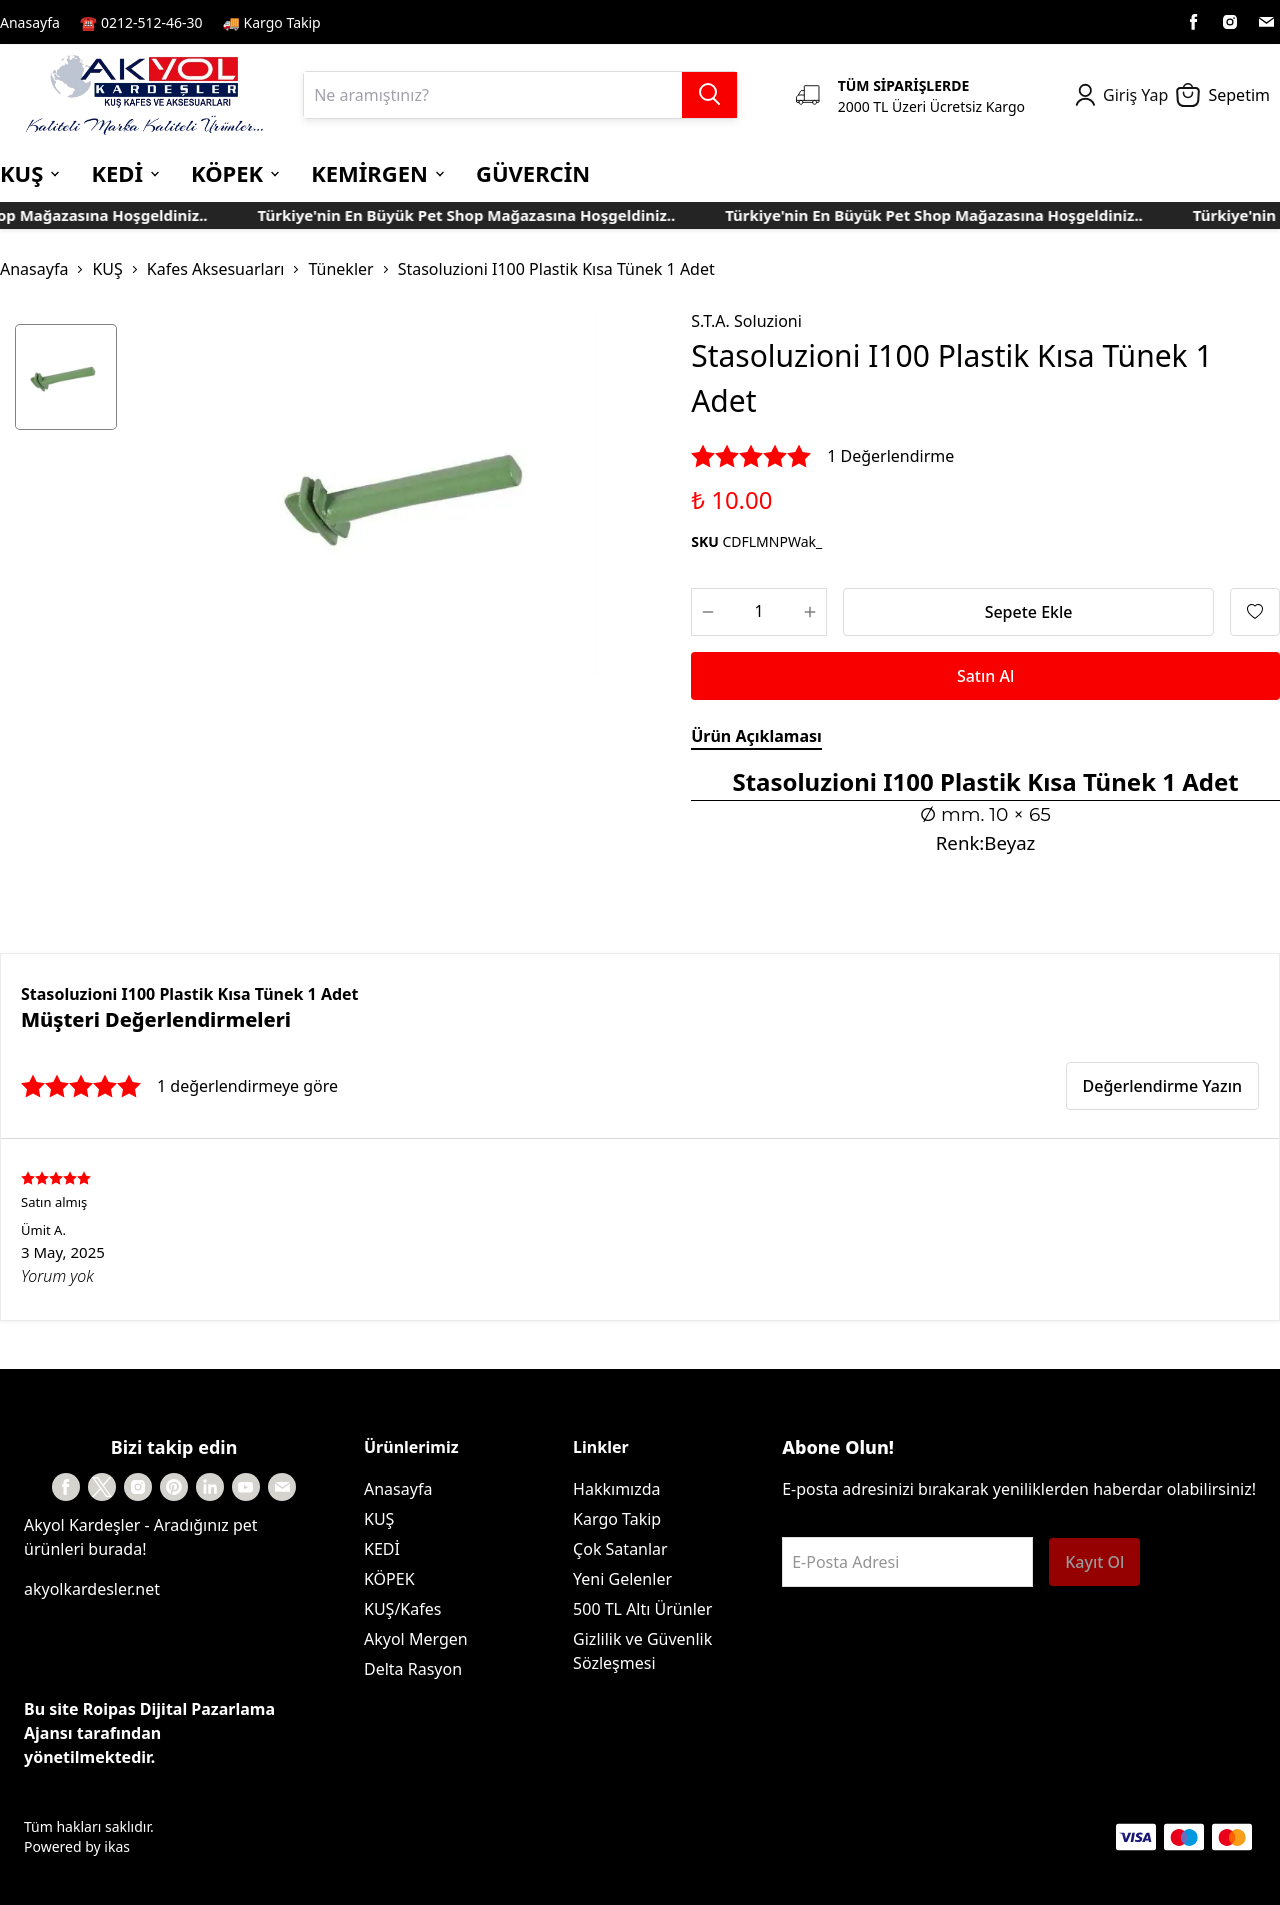 Image resolution: width=1280 pixels, height=1905 pixels. Describe the element at coordinates (617, 1519) in the screenshot. I see `Kargo Takip` at that location.